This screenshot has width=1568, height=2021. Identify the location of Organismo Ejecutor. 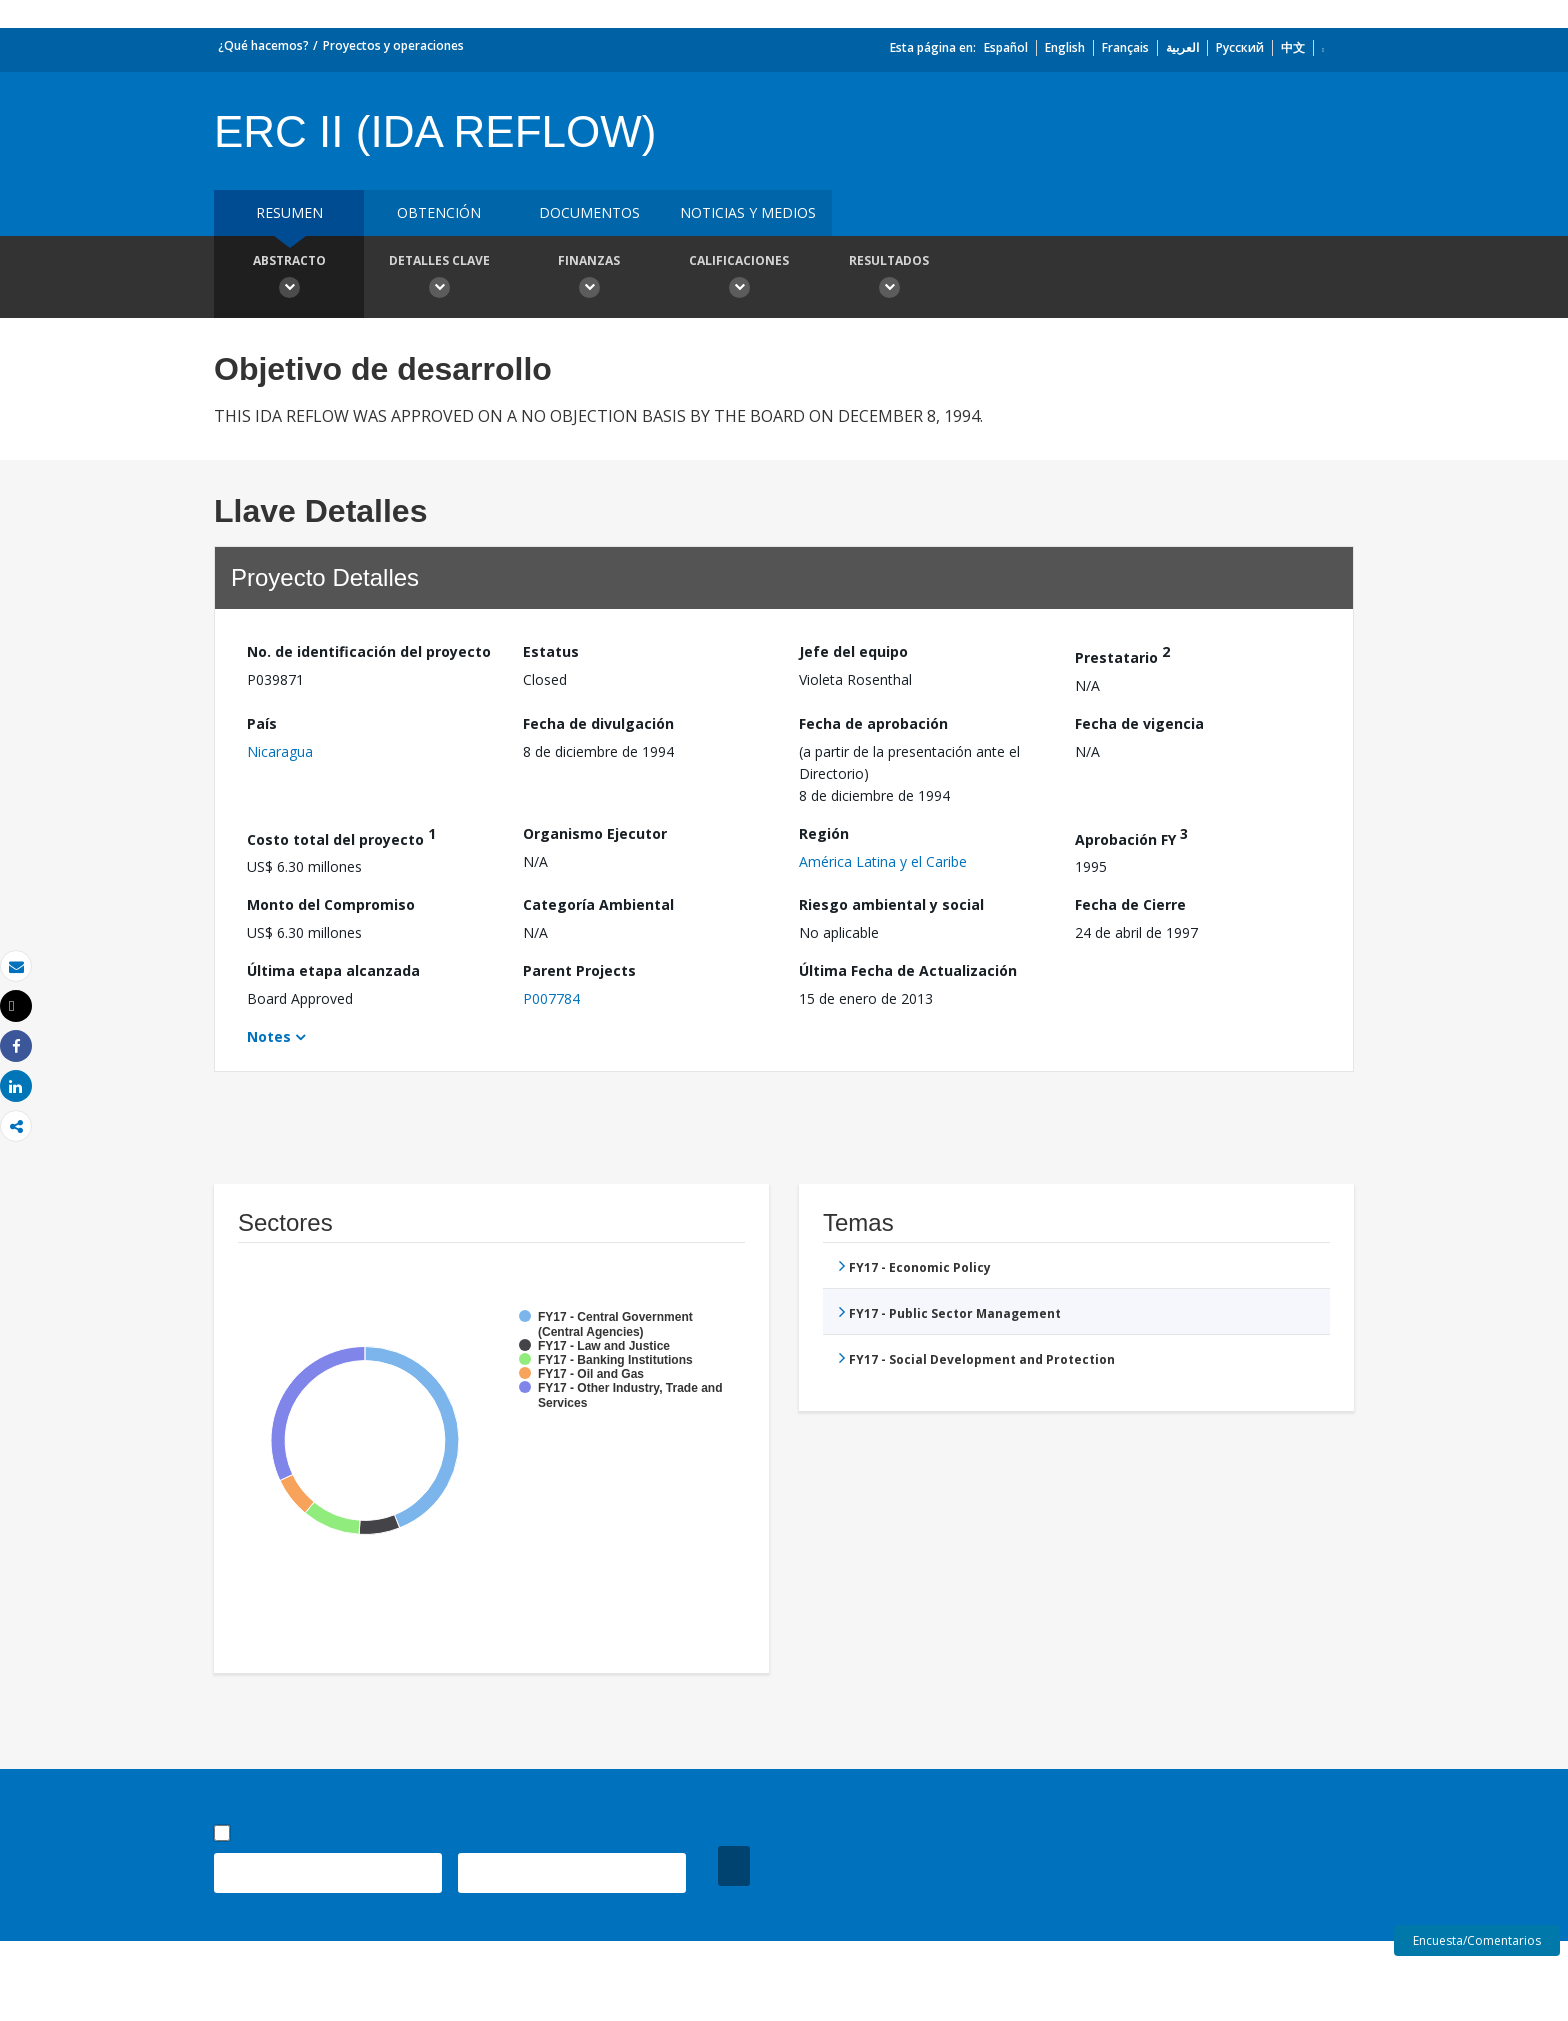
(595, 833).